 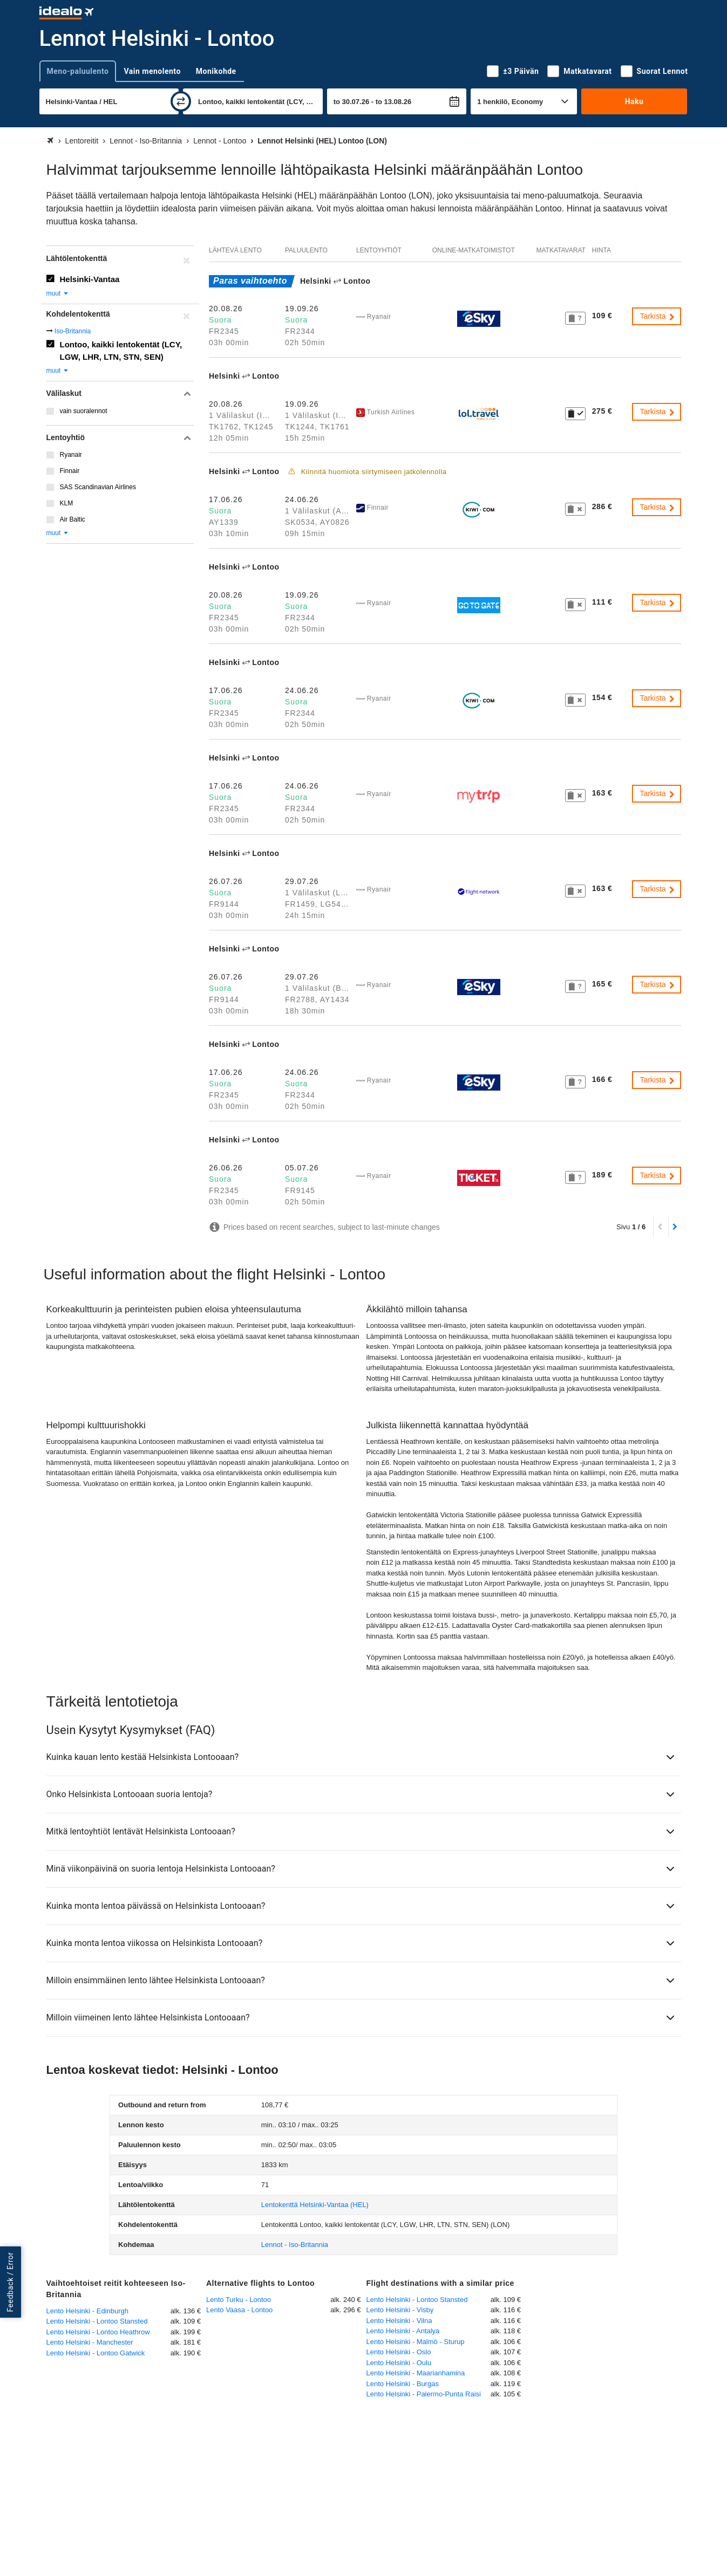 What do you see at coordinates (95, 2353) in the screenshot?
I see `Lento Helsinki - Lontoo Gatwick` at bounding box center [95, 2353].